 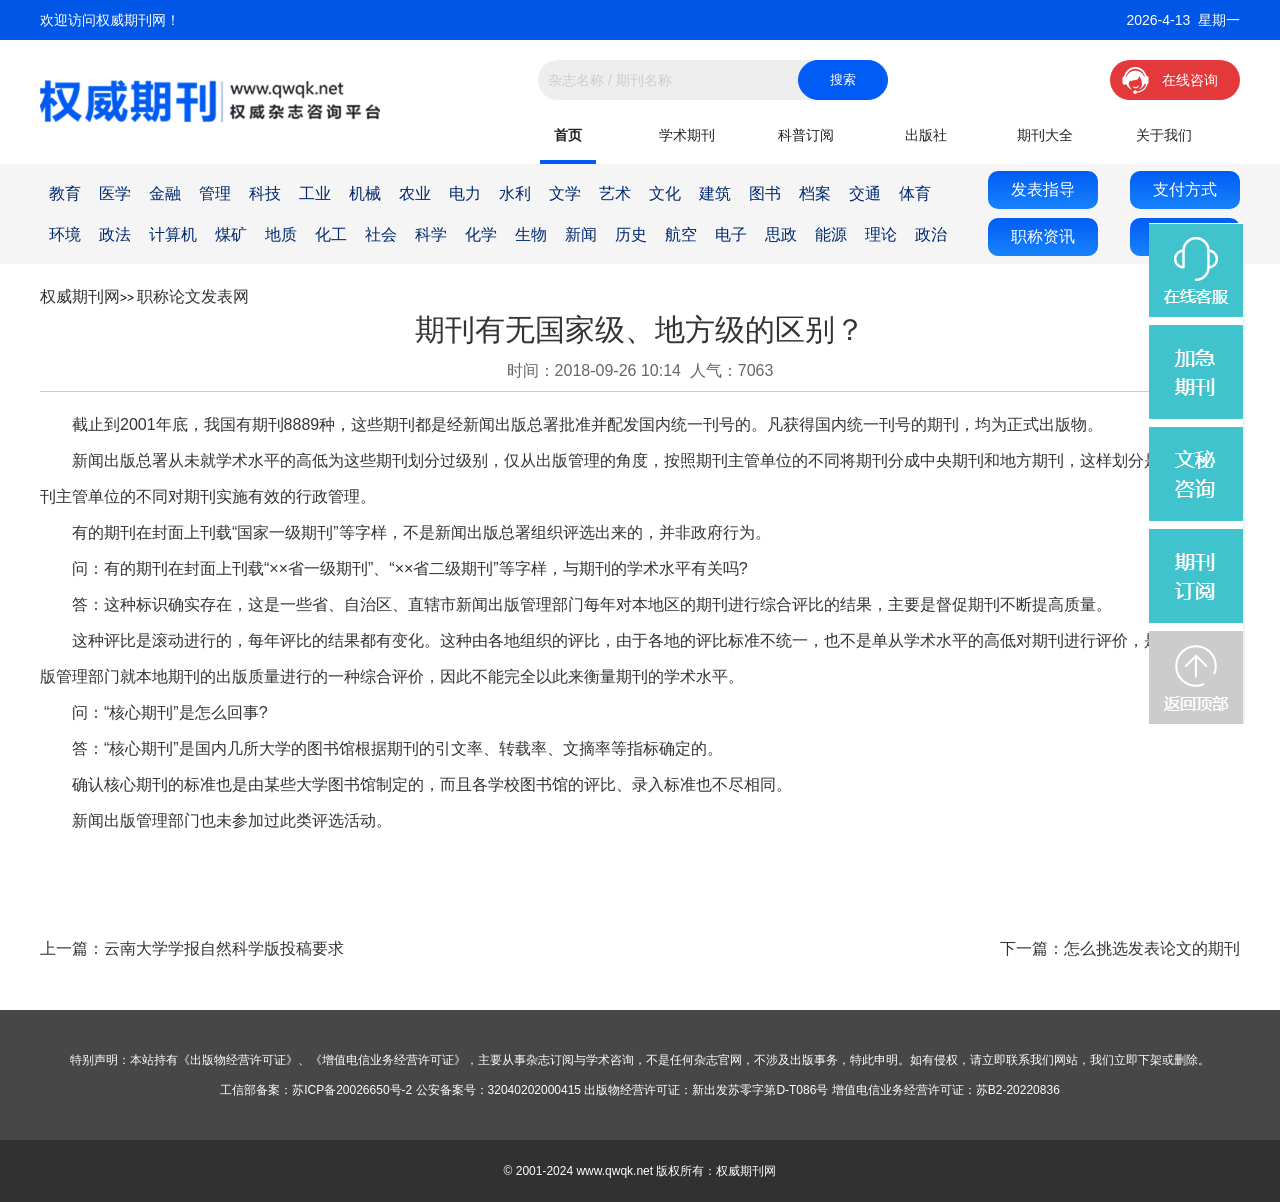 I want to click on 思政, so click(x=781, y=234).